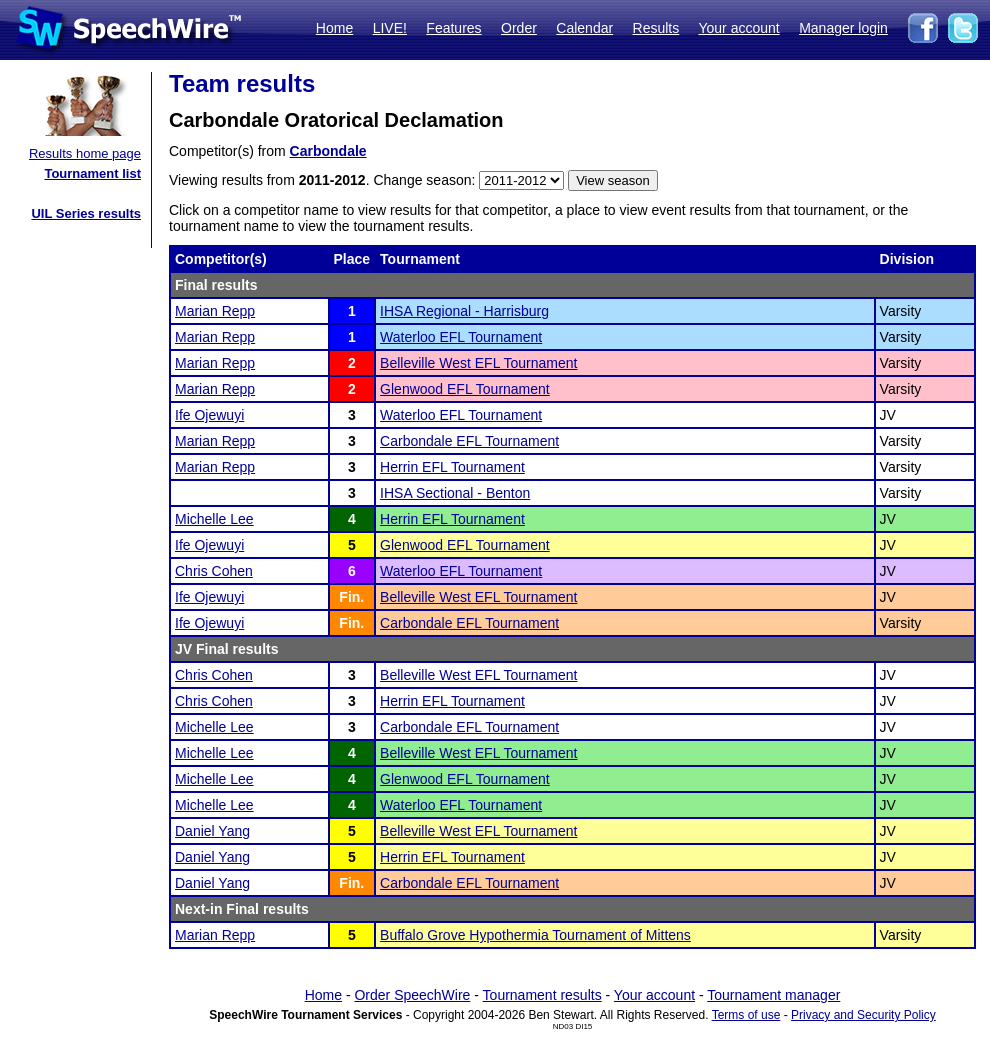 This screenshot has width=990, height=1043. Describe the element at coordinates (455, 493) in the screenshot. I see `IHSA Sectional - Benton` at that location.